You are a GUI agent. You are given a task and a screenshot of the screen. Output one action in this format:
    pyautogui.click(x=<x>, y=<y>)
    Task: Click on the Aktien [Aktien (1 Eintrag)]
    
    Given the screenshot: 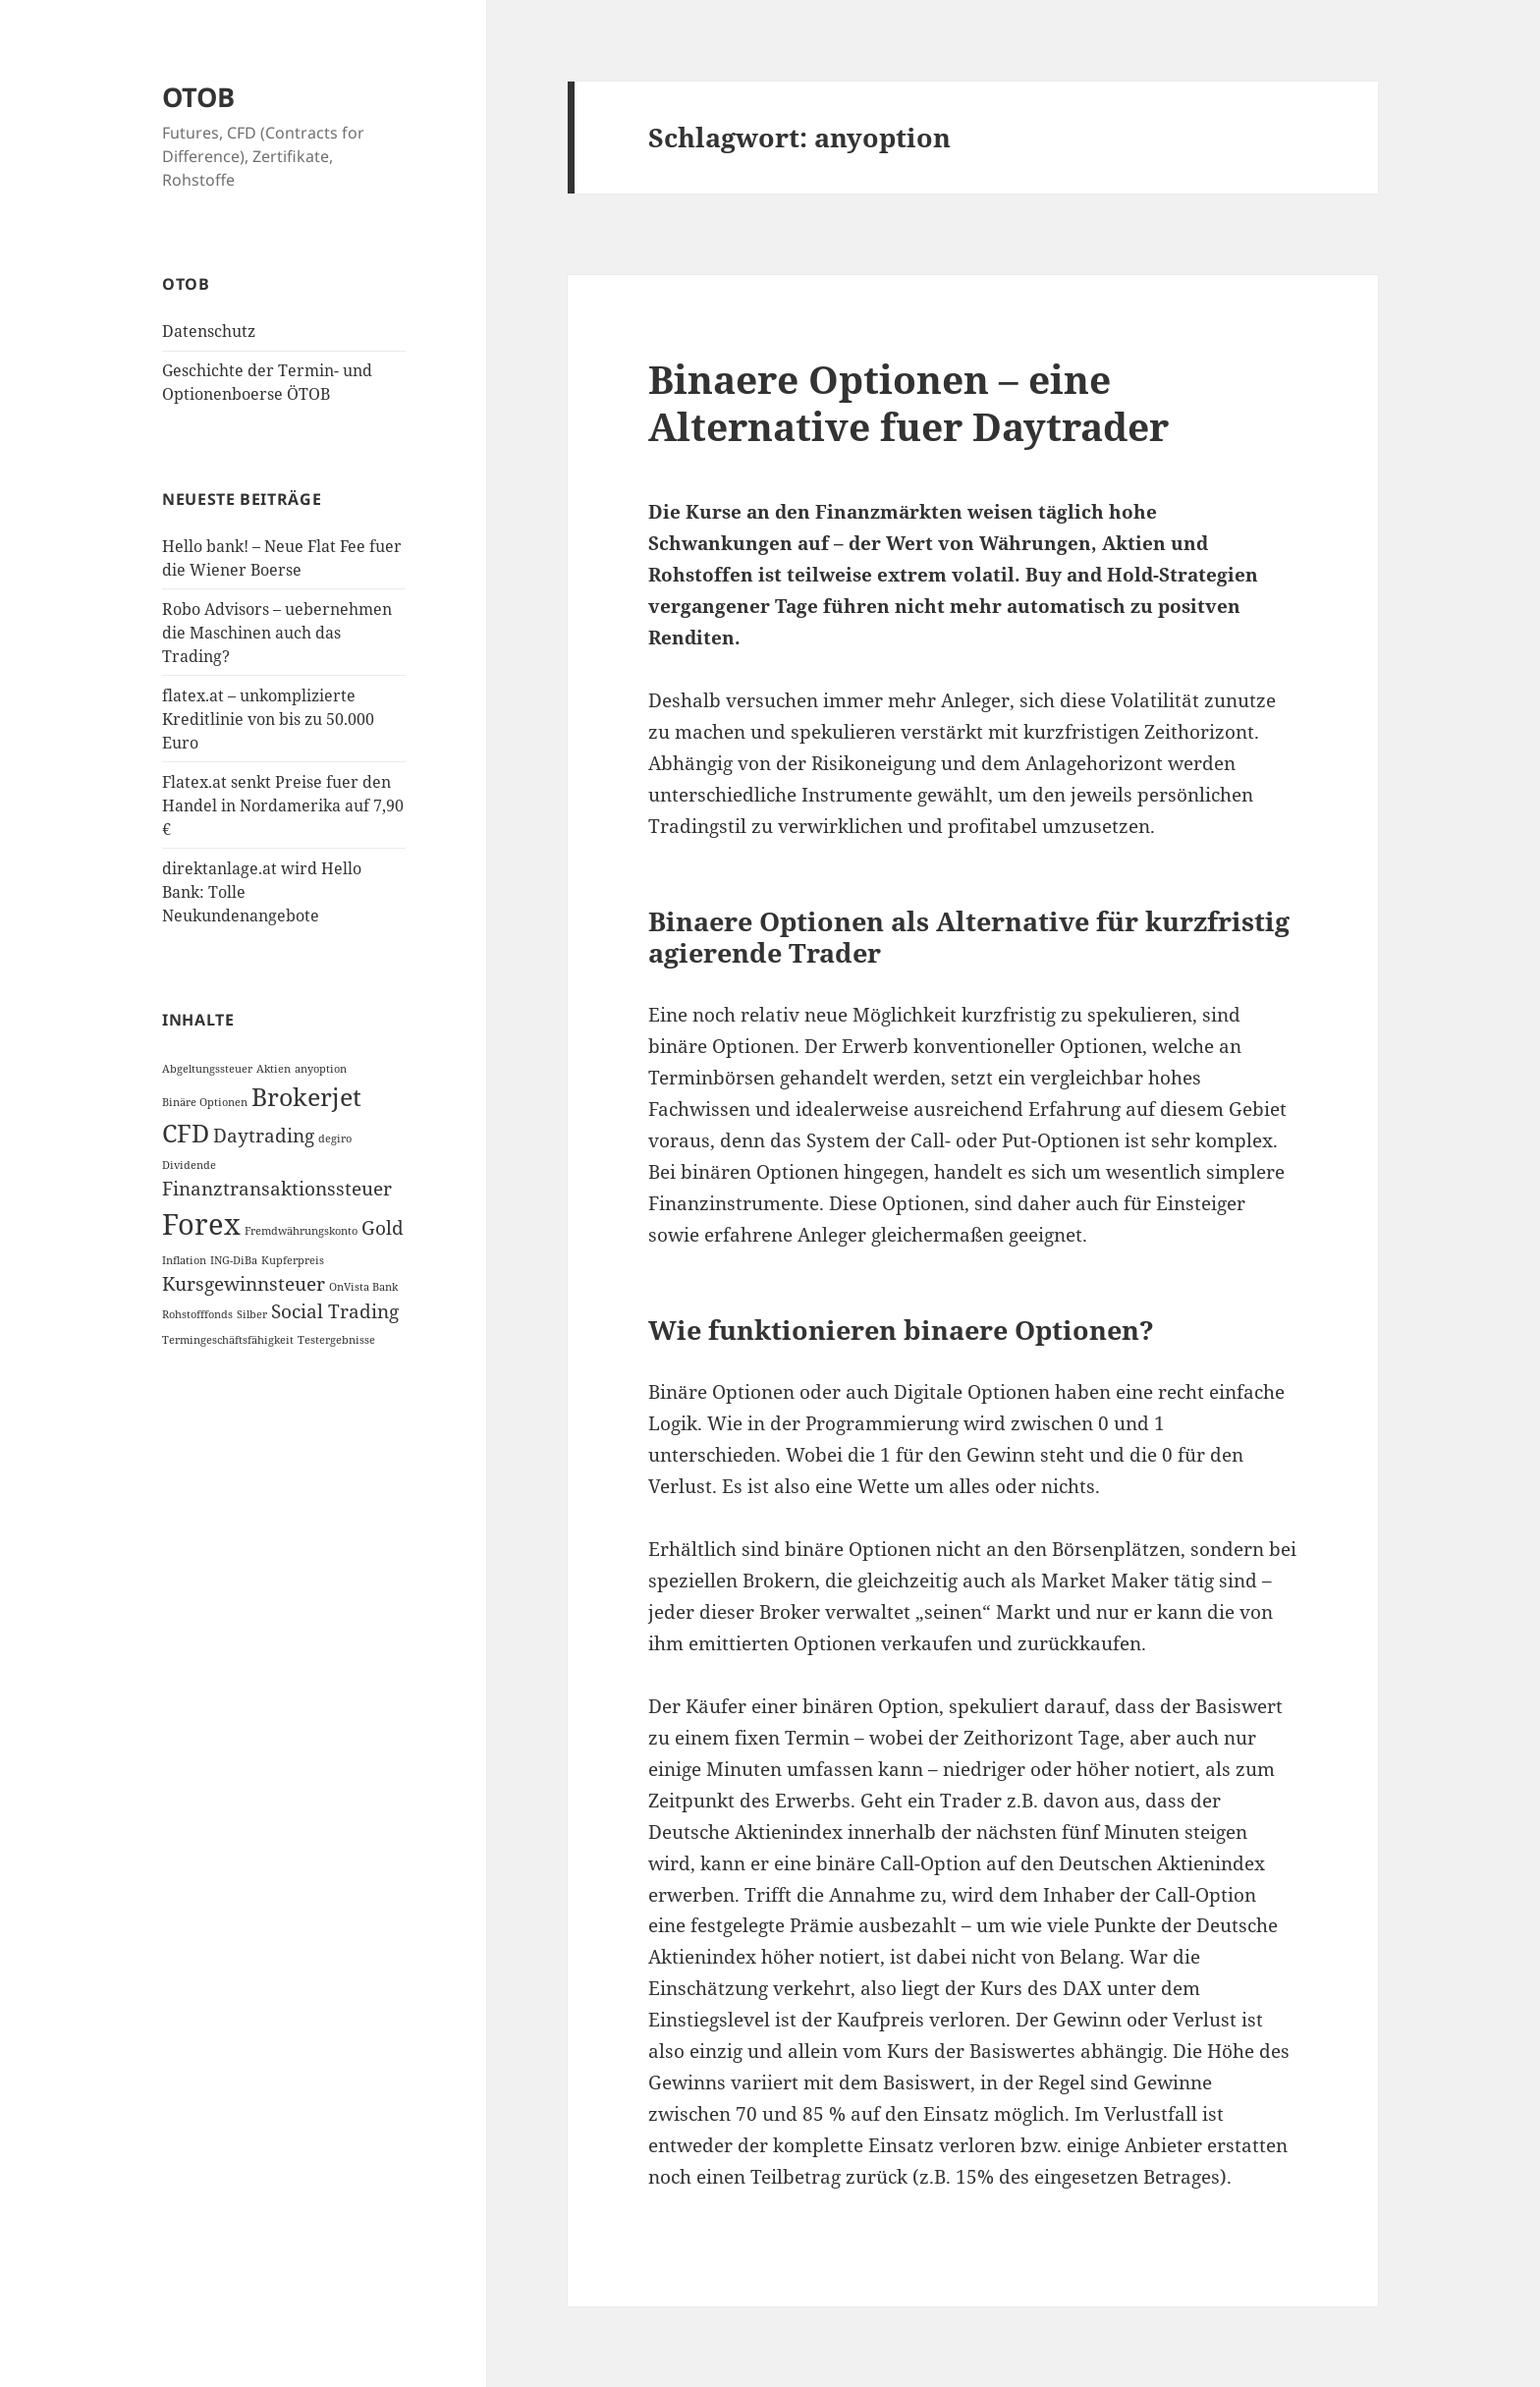 What is the action you would take?
    pyautogui.click(x=273, y=1069)
    